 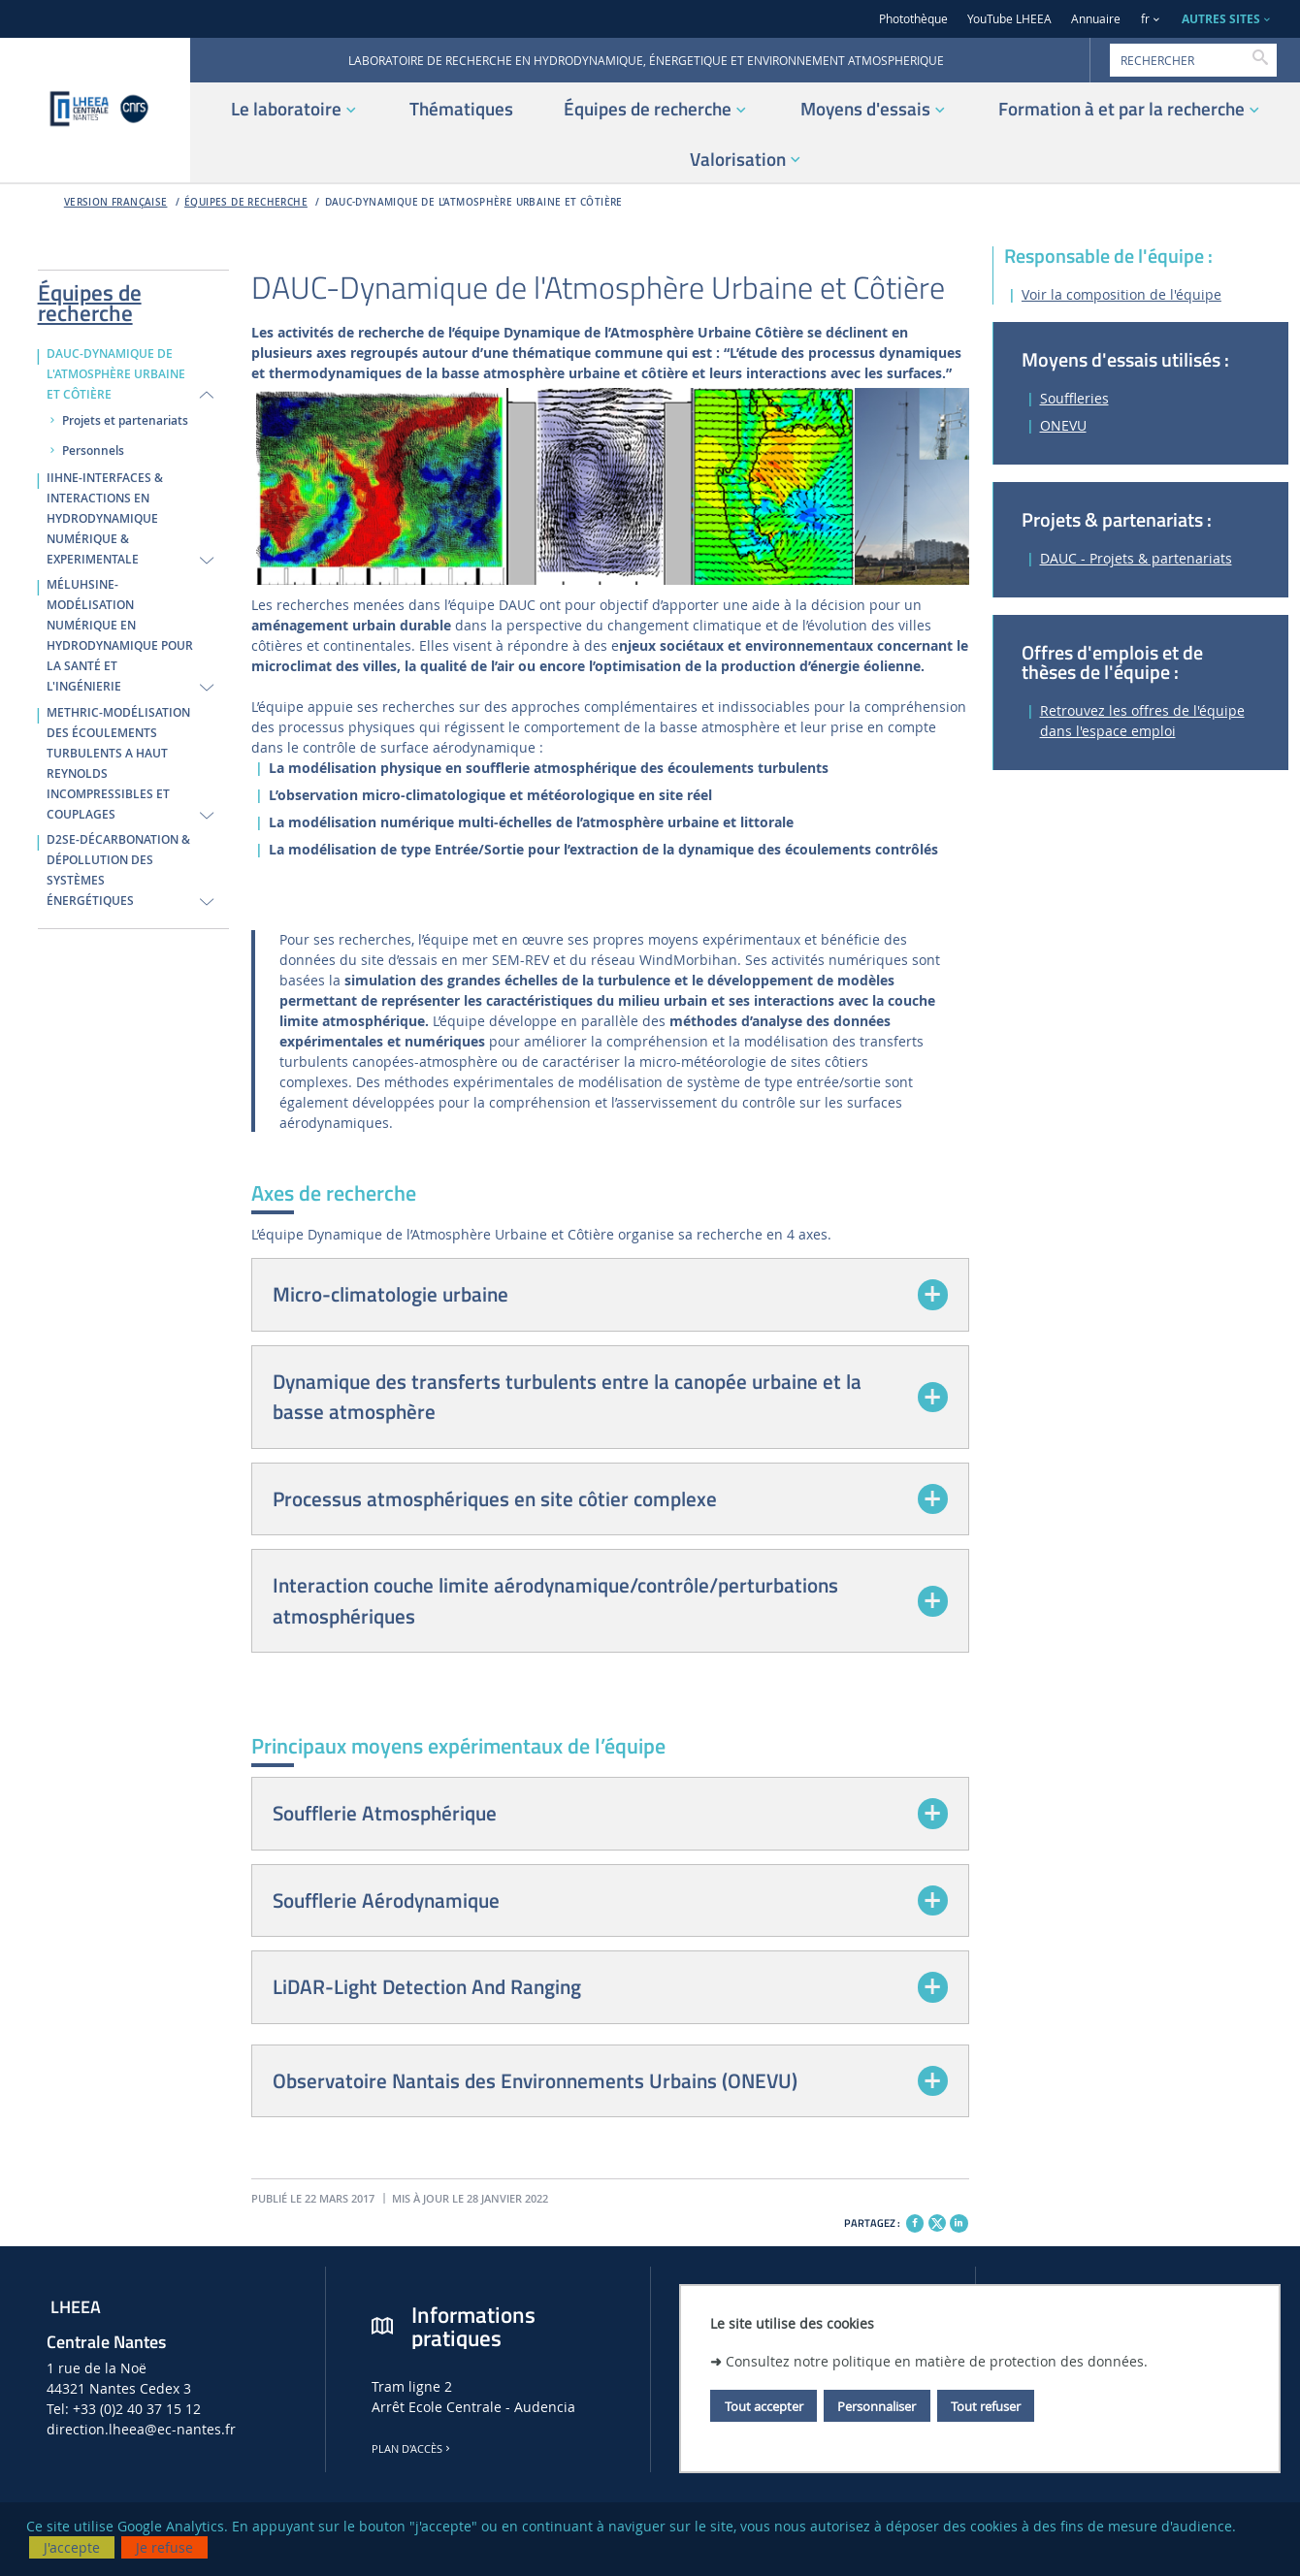 I want to click on Voir la composition de l'équipe, so click(x=1121, y=294).